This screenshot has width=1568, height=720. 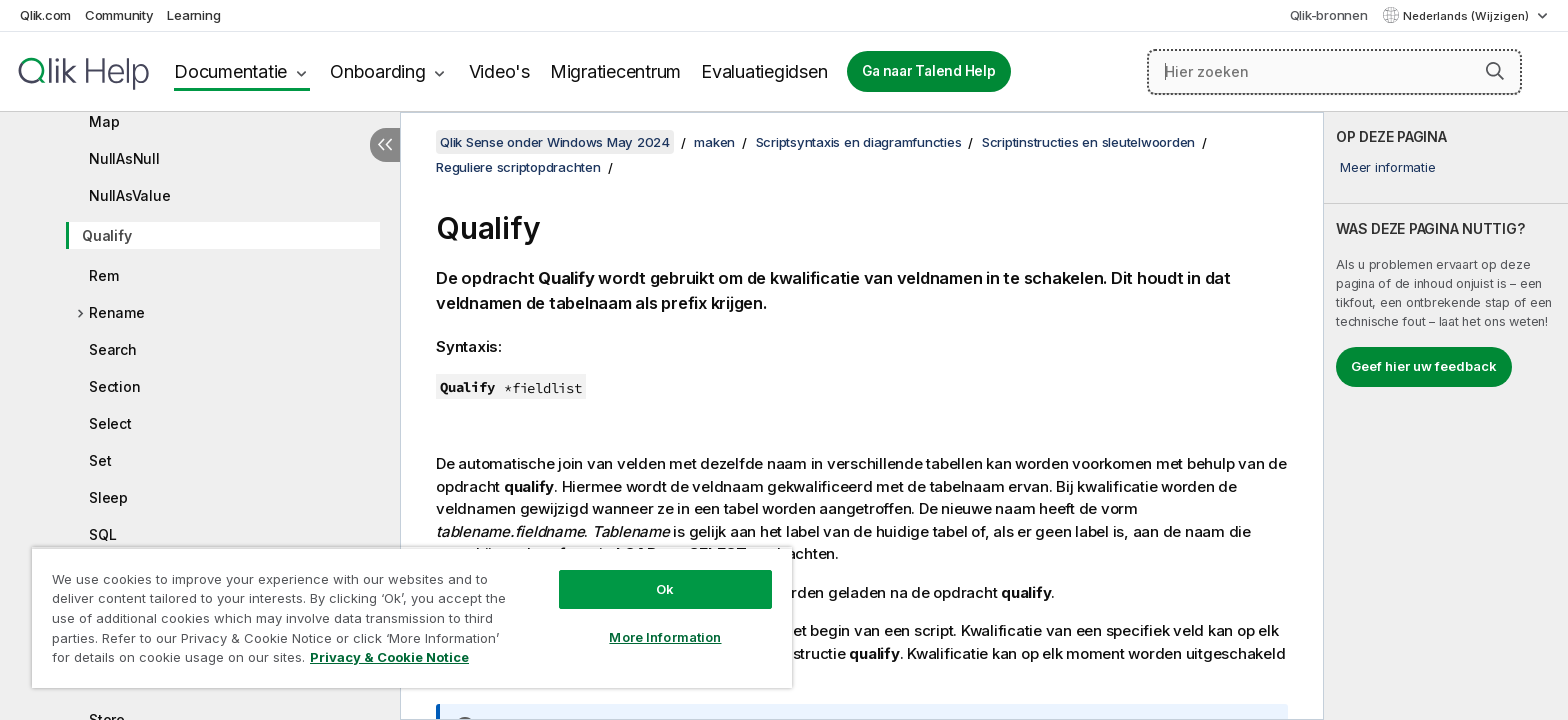 What do you see at coordinates (1088, 142) in the screenshot?
I see `Scriptinstructies en sleutelwoorden` at bounding box center [1088, 142].